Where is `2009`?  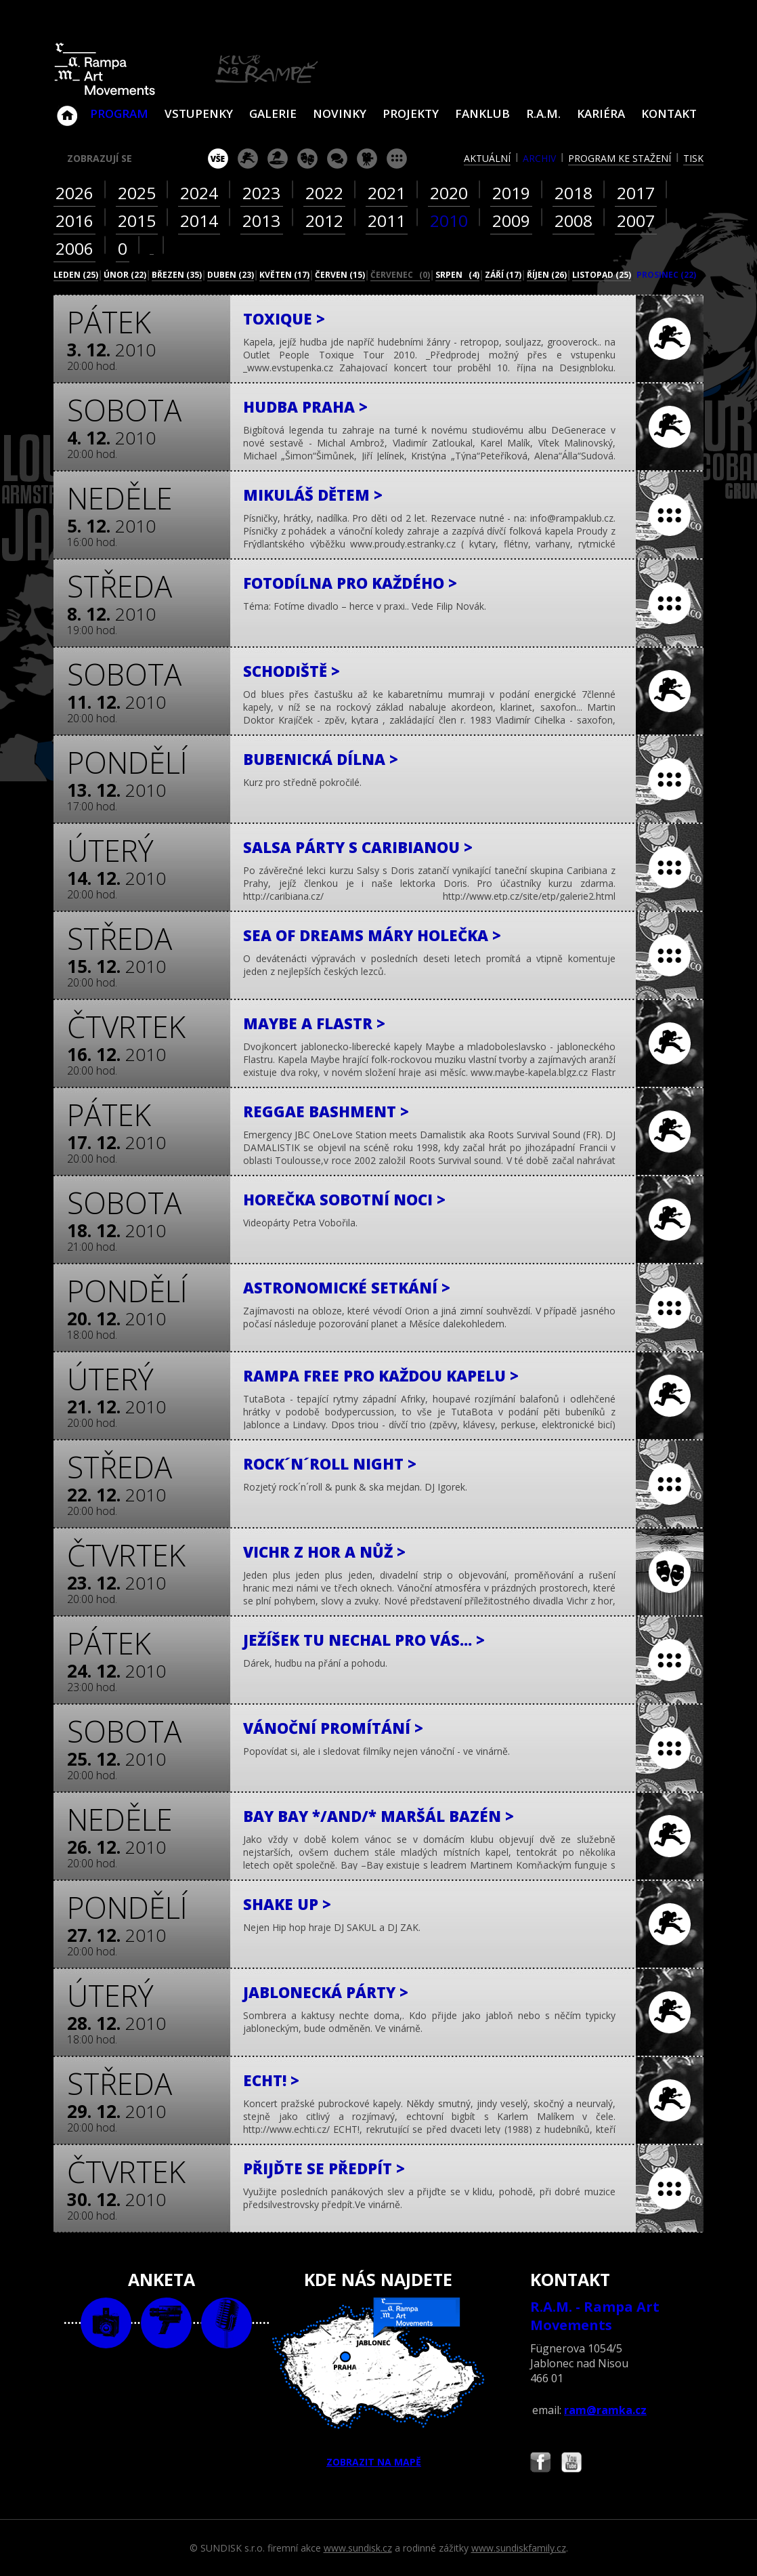 2009 is located at coordinates (511, 220).